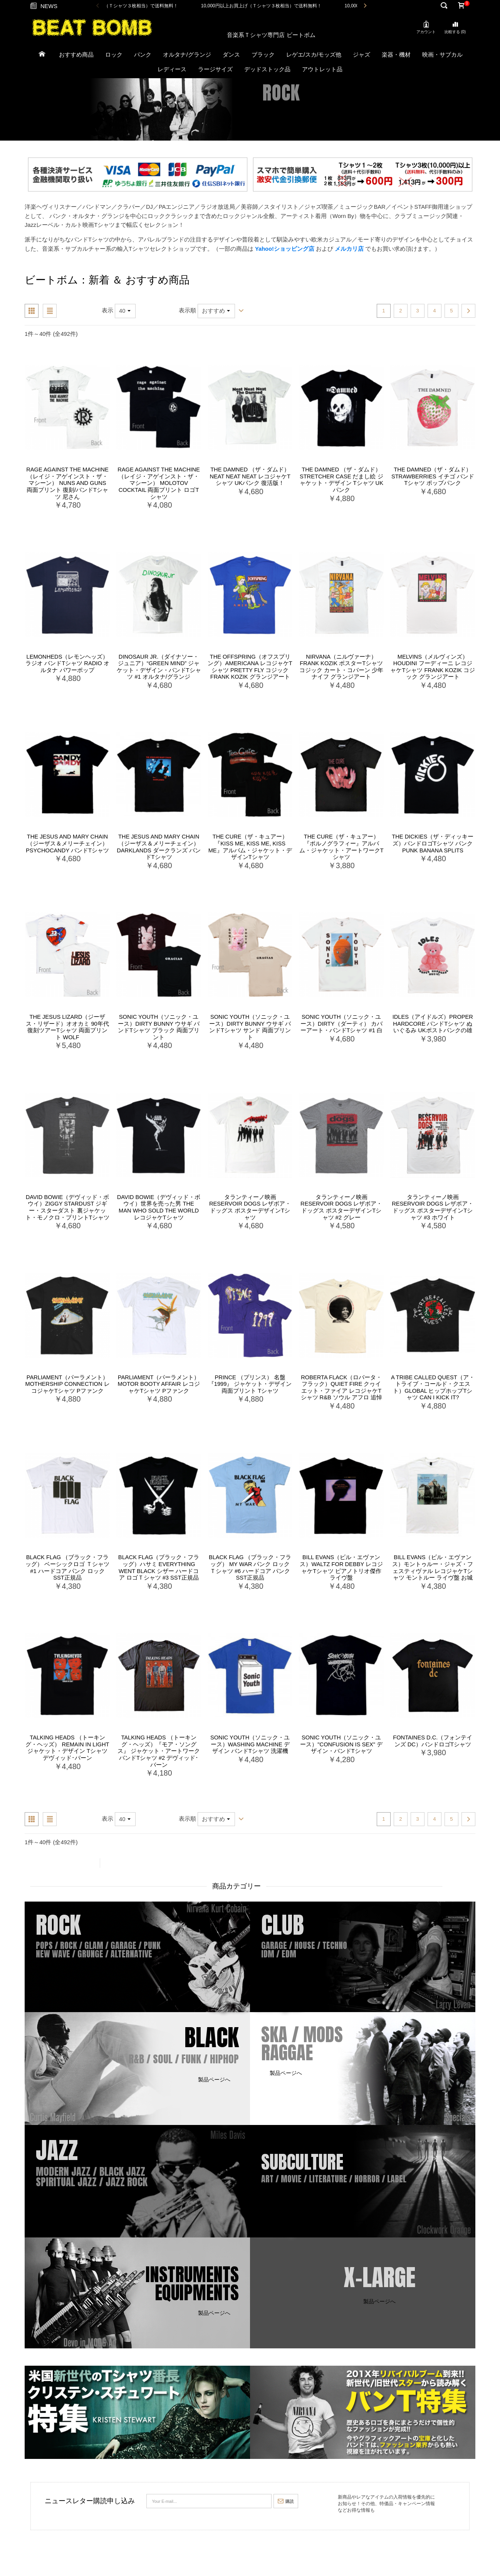 Image resolution: width=500 pixels, height=2576 pixels. What do you see at coordinates (361, 54) in the screenshot?
I see `ジャズ` at bounding box center [361, 54].